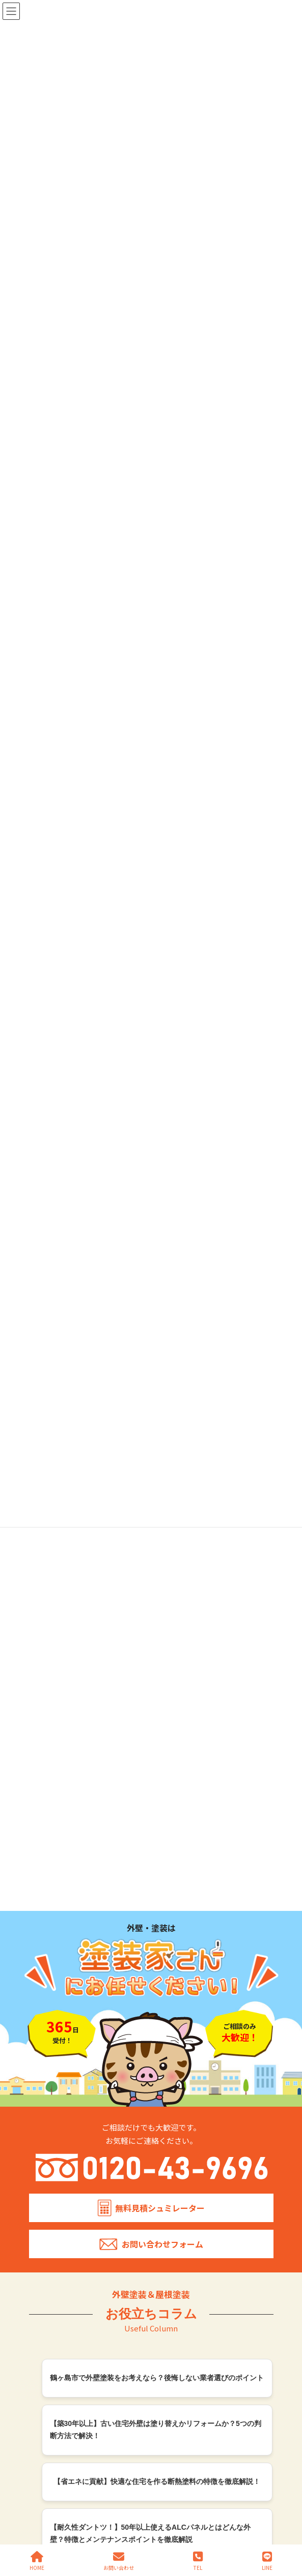  Describe the element at coordinates (46, 2162) in the screenshot. I see `塗装の色選び` at that location.